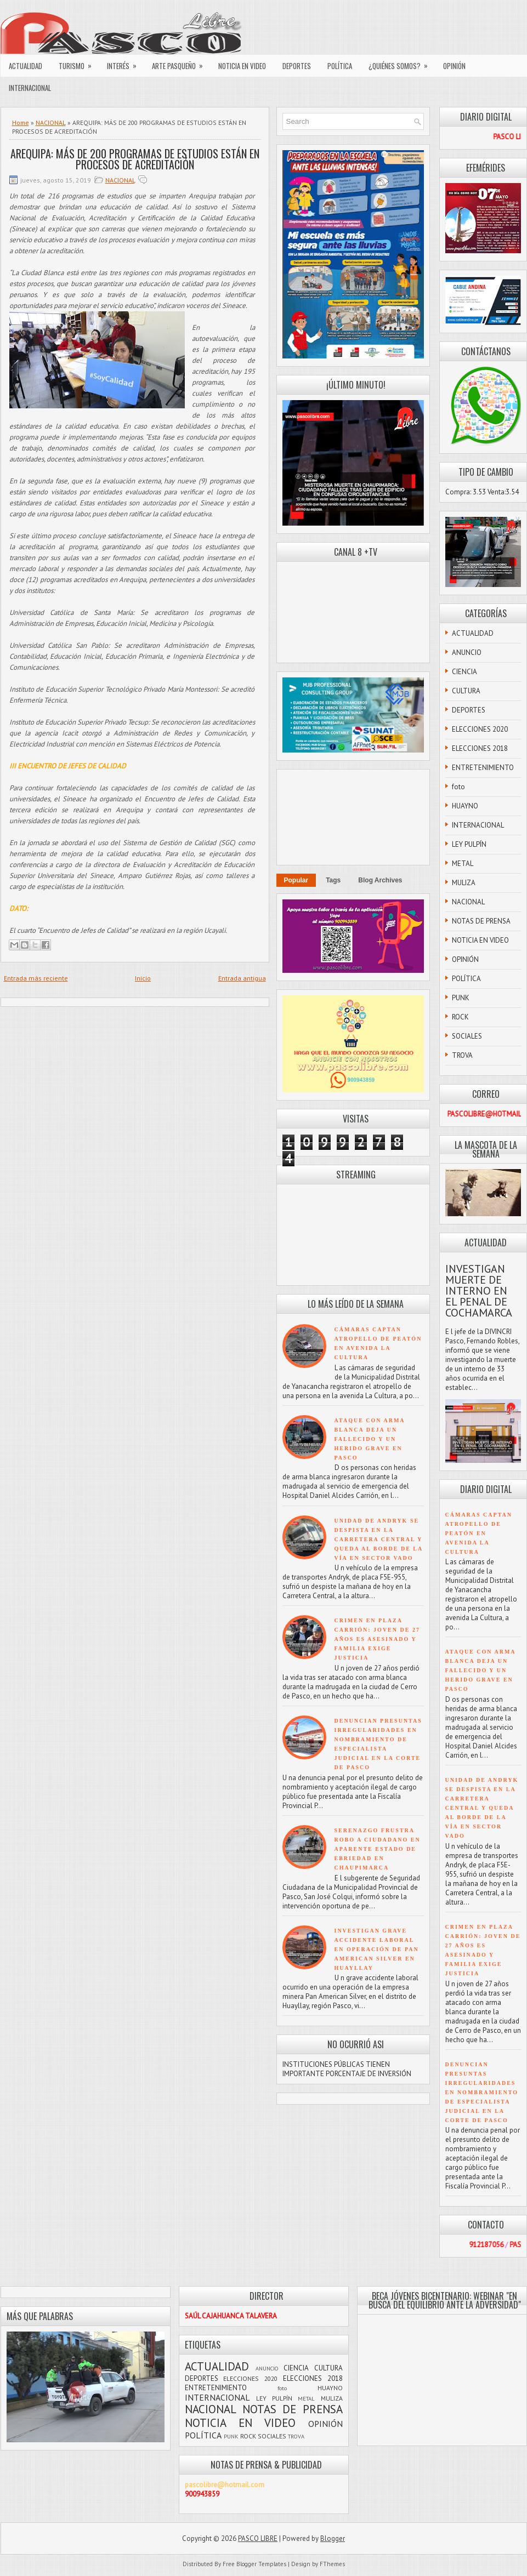 This screenshot has height=2576, width=527. Describe the element at coordinates (480, 729) in the screenshot. I see `ELECCIONES 2020` at that location.